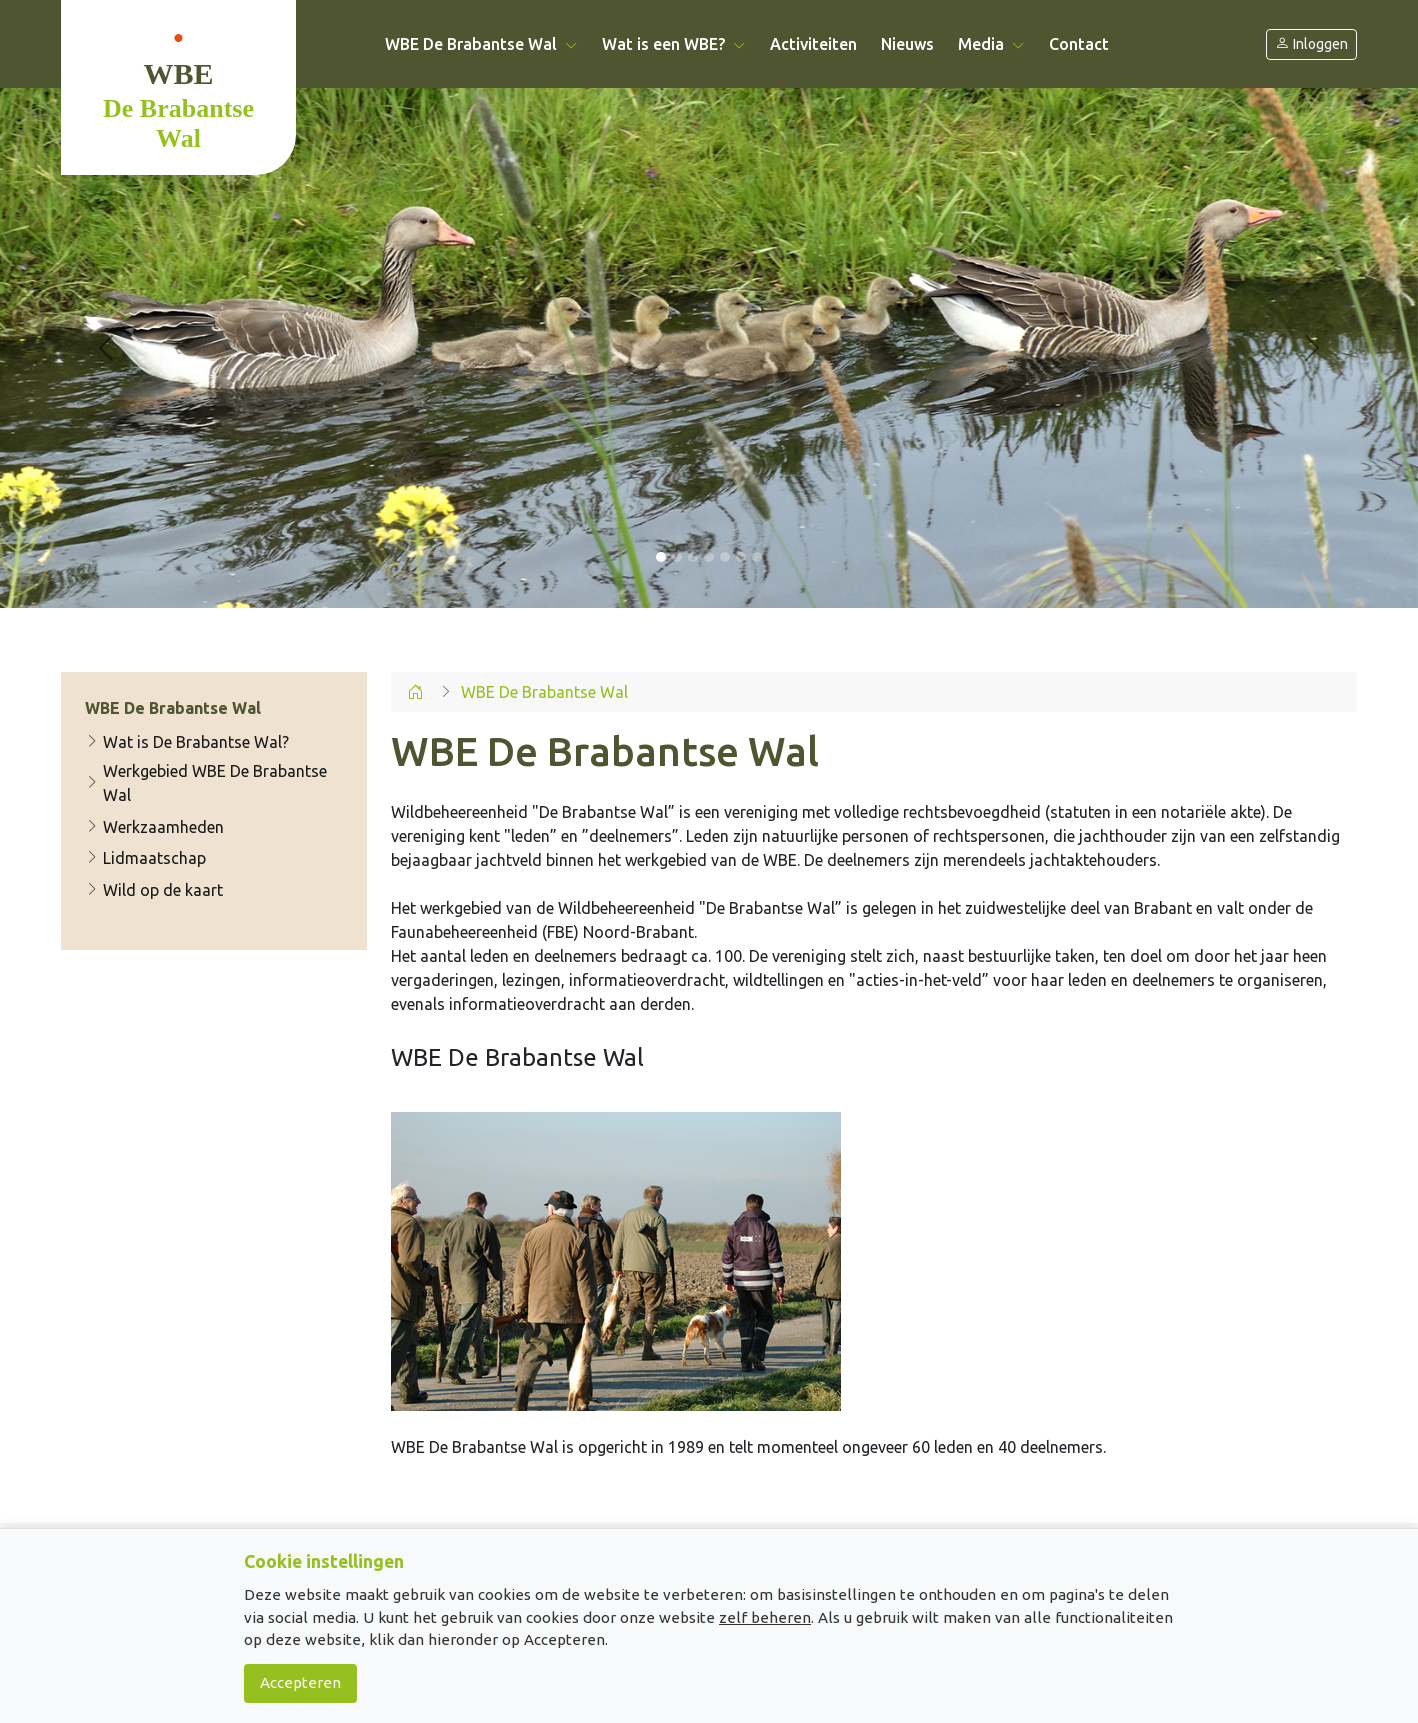 This screenshot has width=1418, height=1723. Describe the element at coordinates (300, 1682) in the screenshot. I see `Accepteren` at that location.